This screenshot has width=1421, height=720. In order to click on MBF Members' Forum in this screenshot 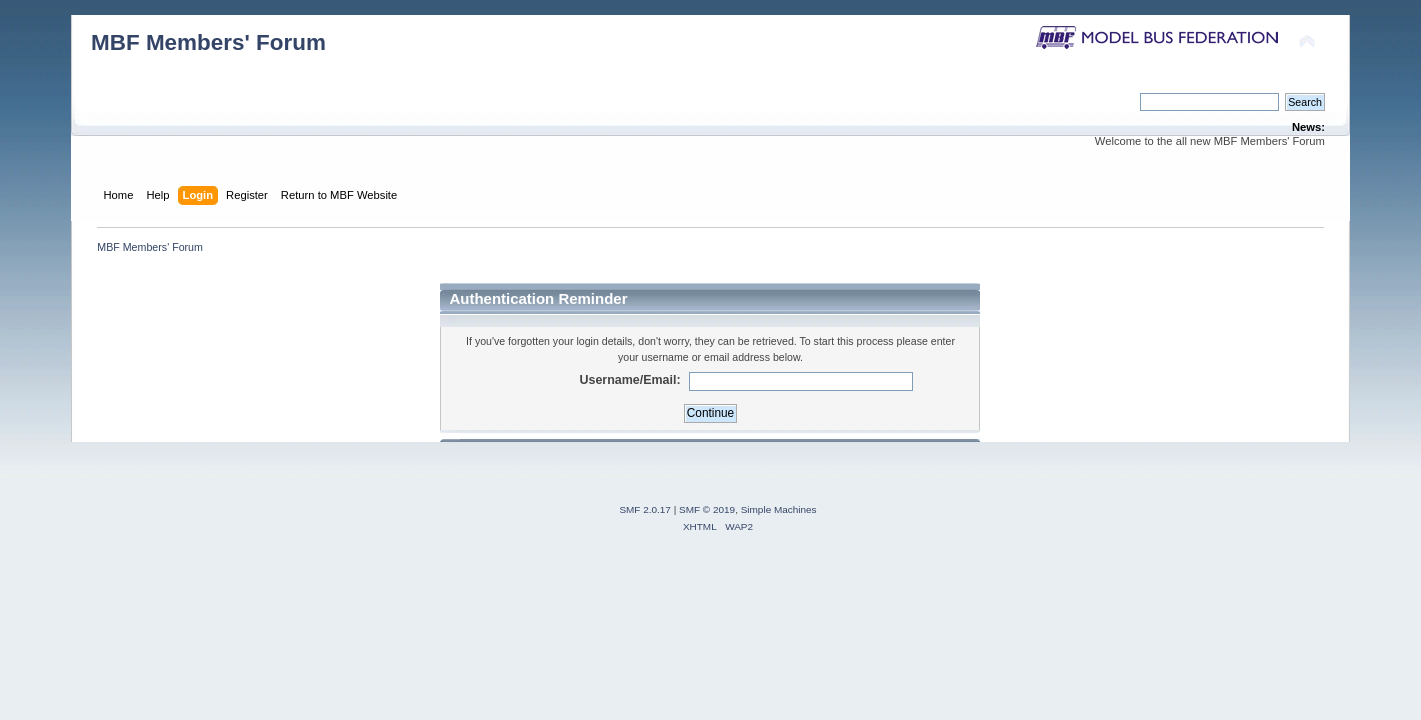, I will do `click(208, 42)`.